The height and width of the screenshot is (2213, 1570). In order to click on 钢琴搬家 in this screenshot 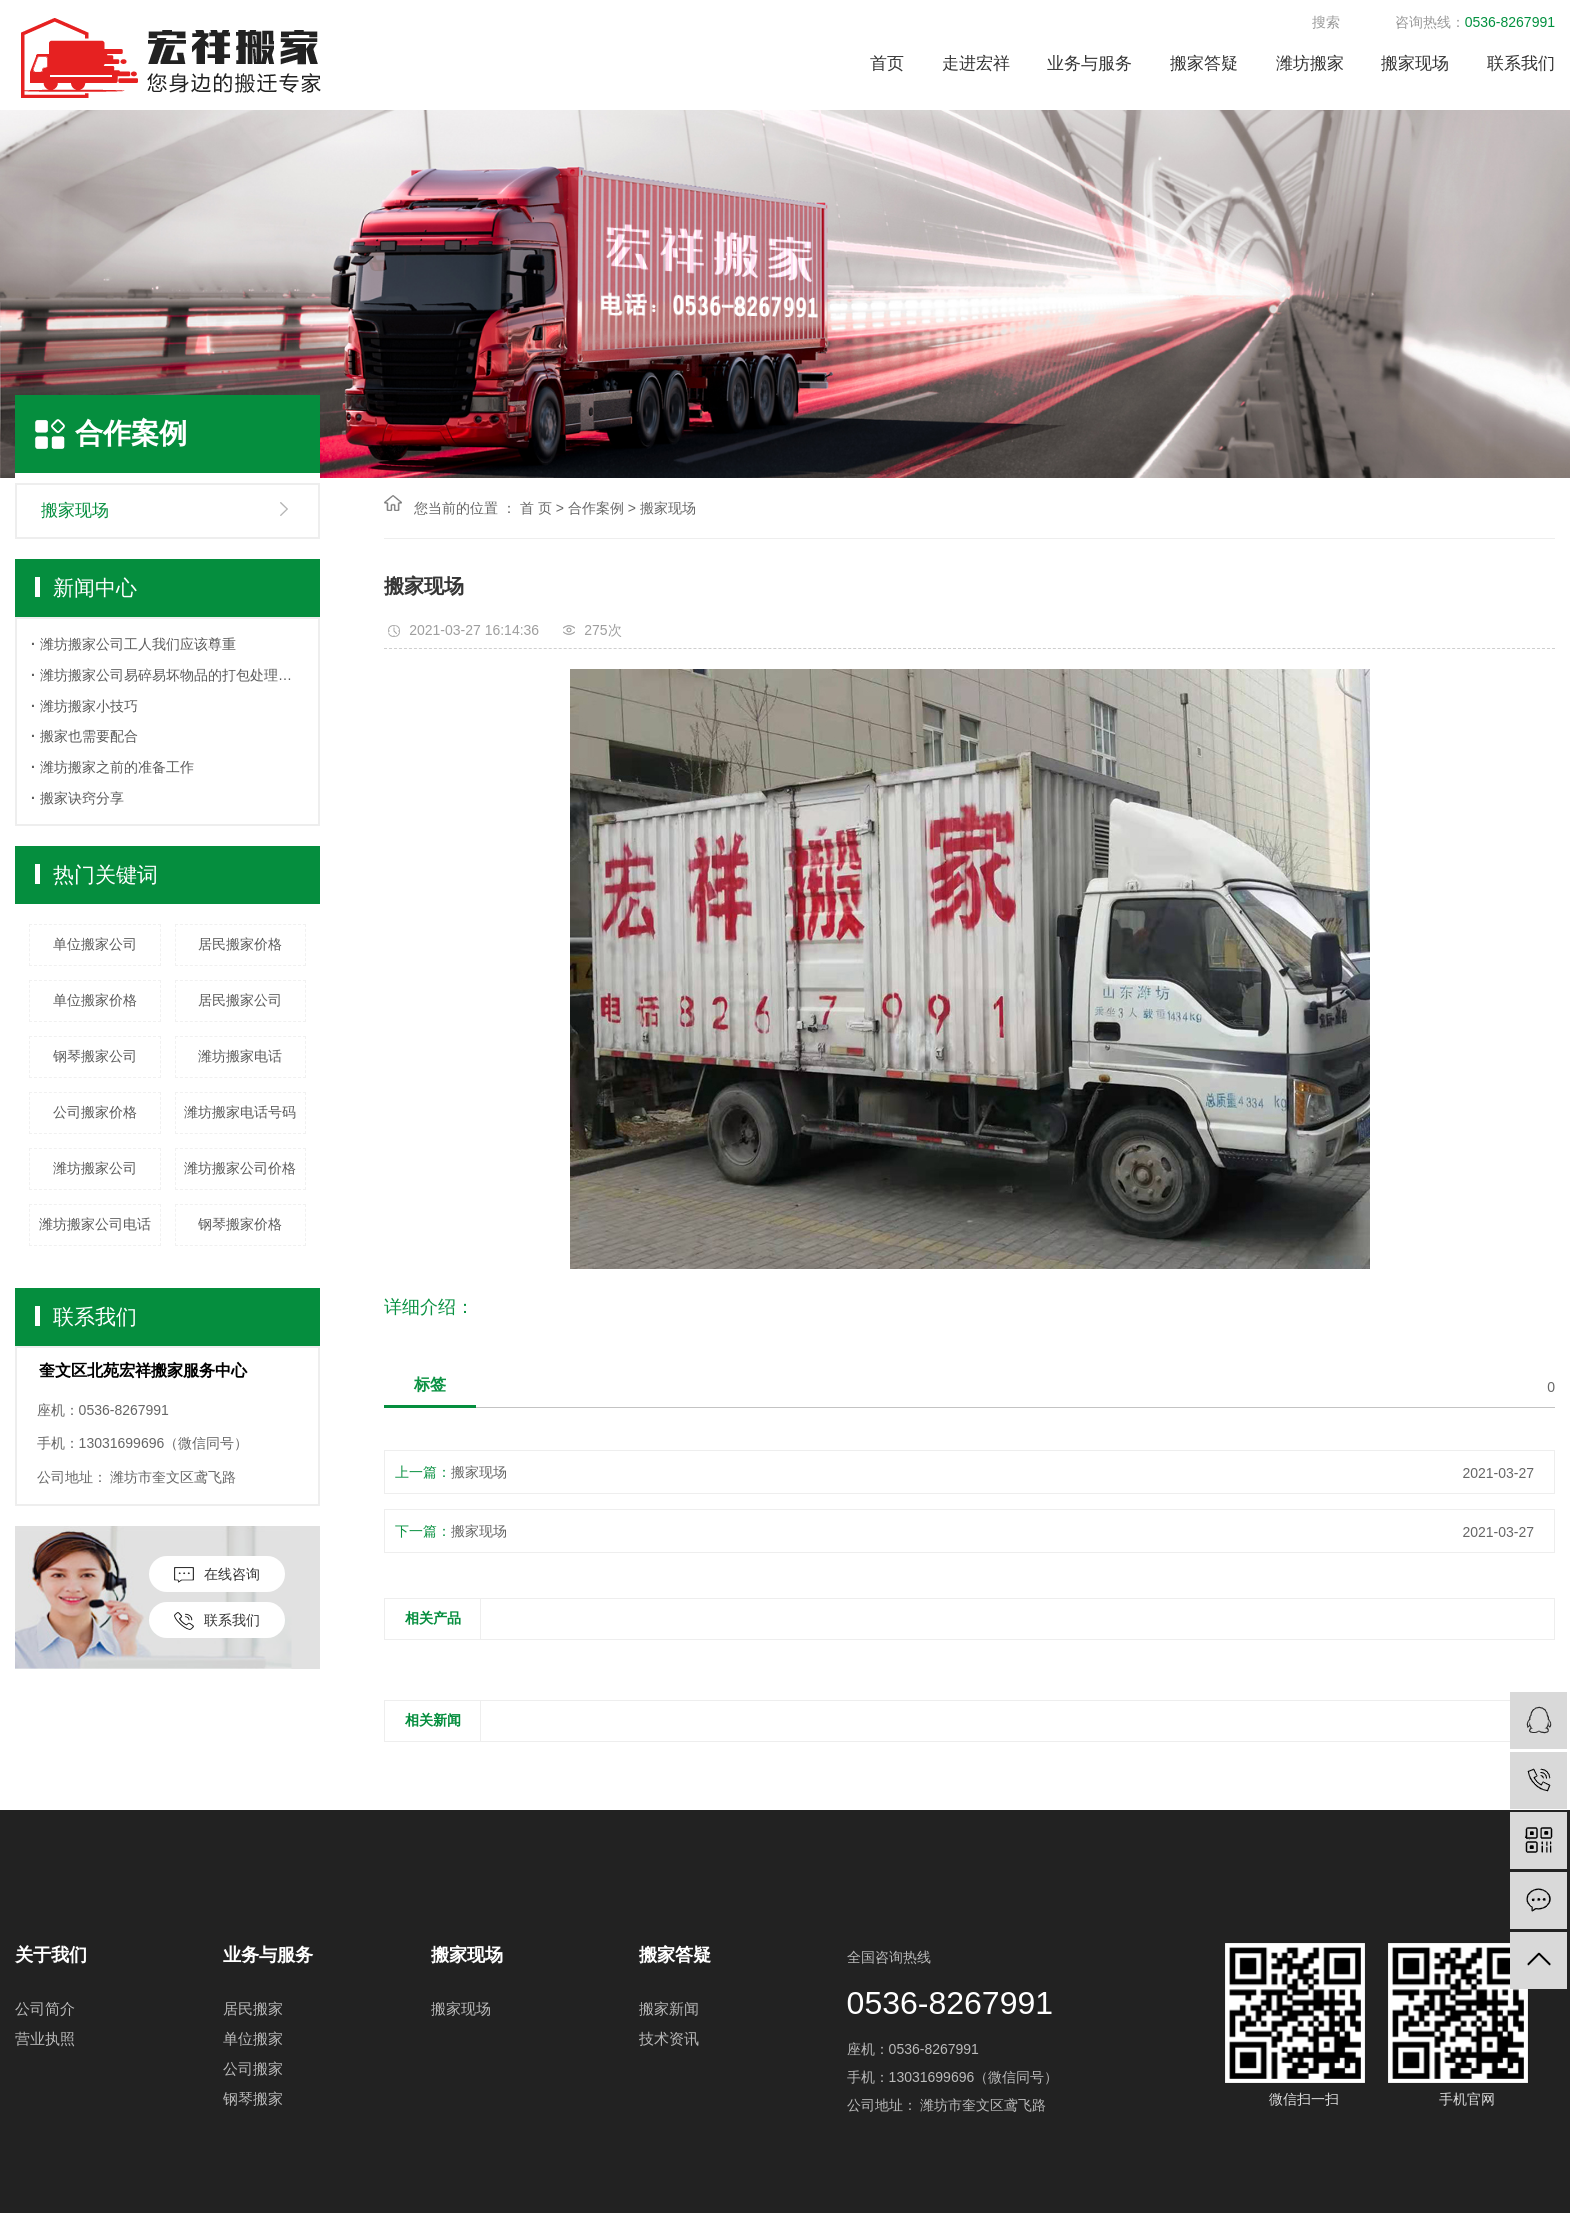, I will do `click(253, 2098)`.